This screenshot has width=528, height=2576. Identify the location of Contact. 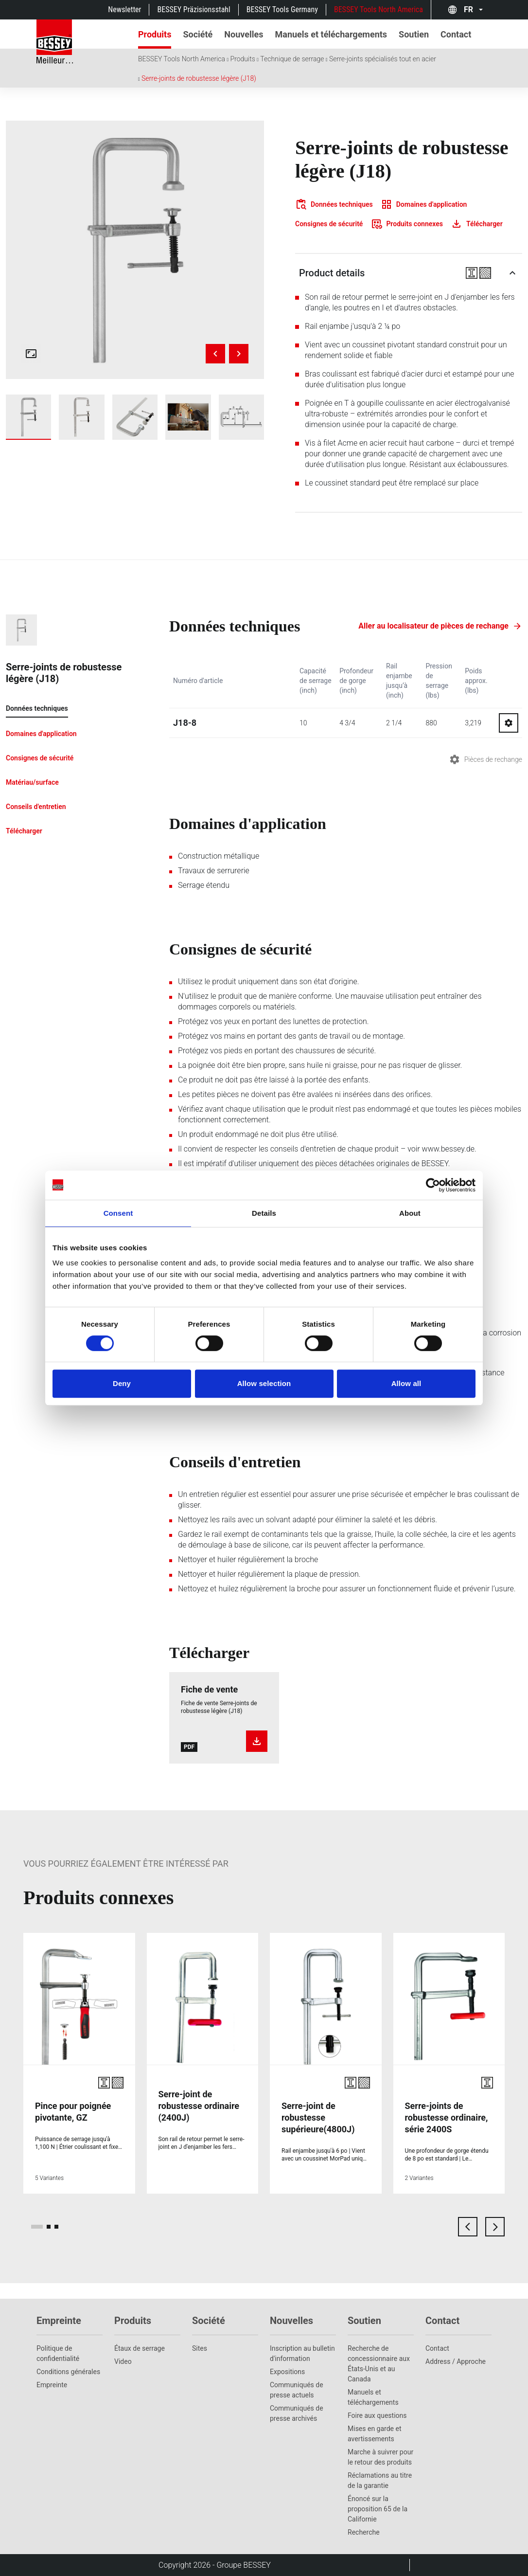
(437, 2348).